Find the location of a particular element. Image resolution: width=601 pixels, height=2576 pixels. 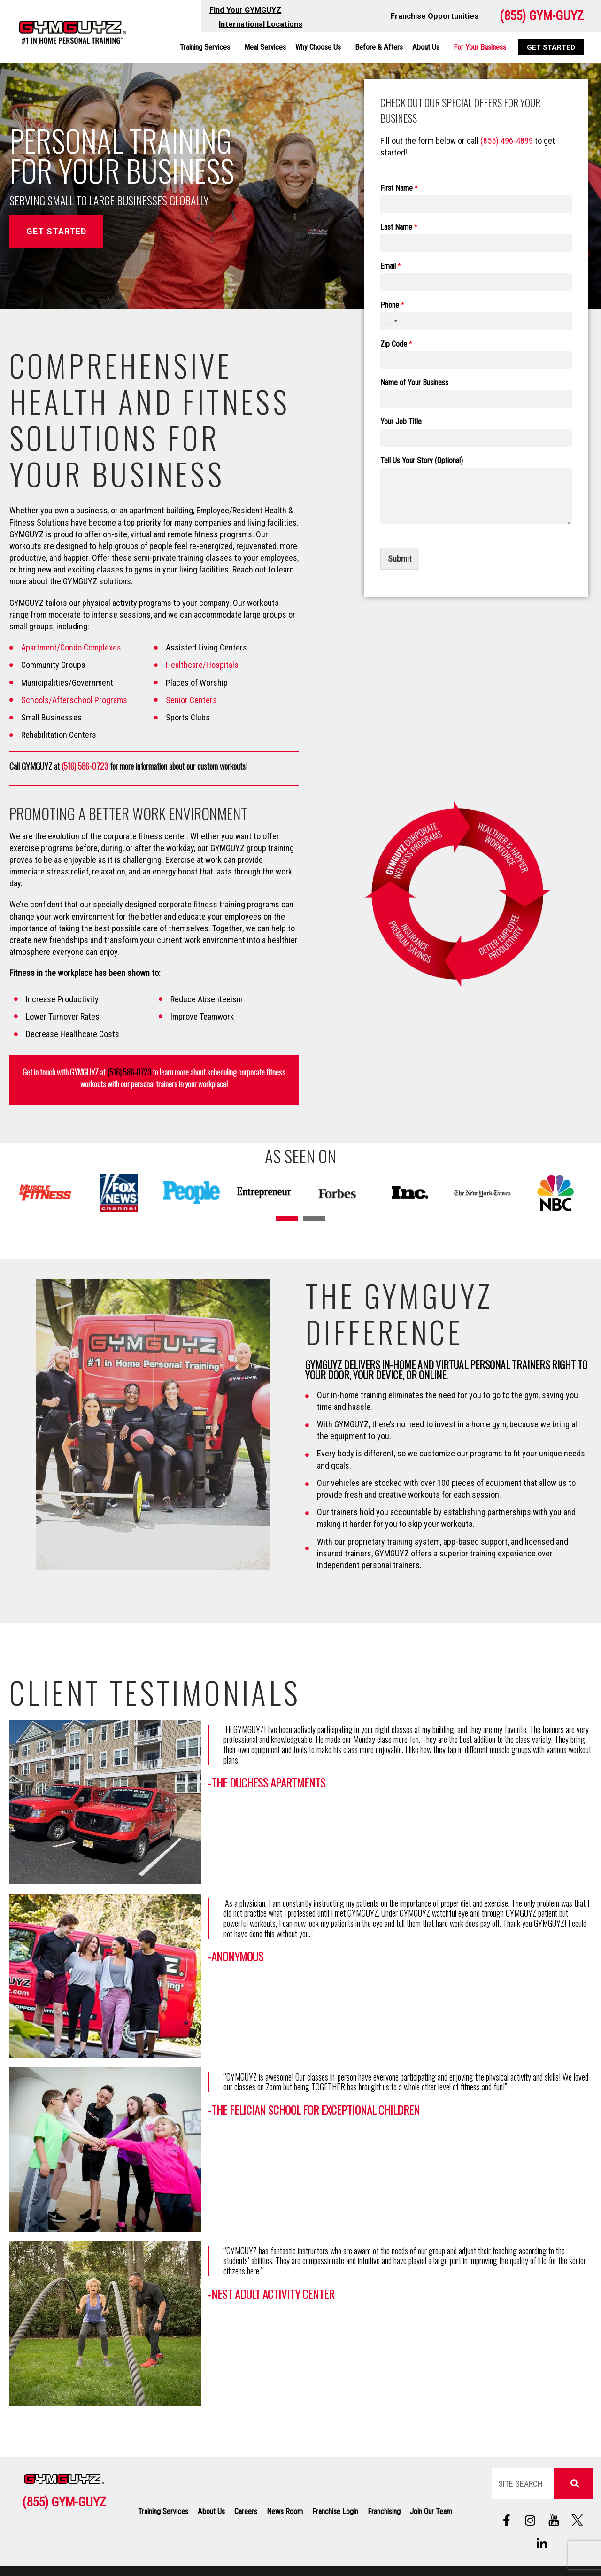

(855) 496-4899 is located at coordinates (506, 141).